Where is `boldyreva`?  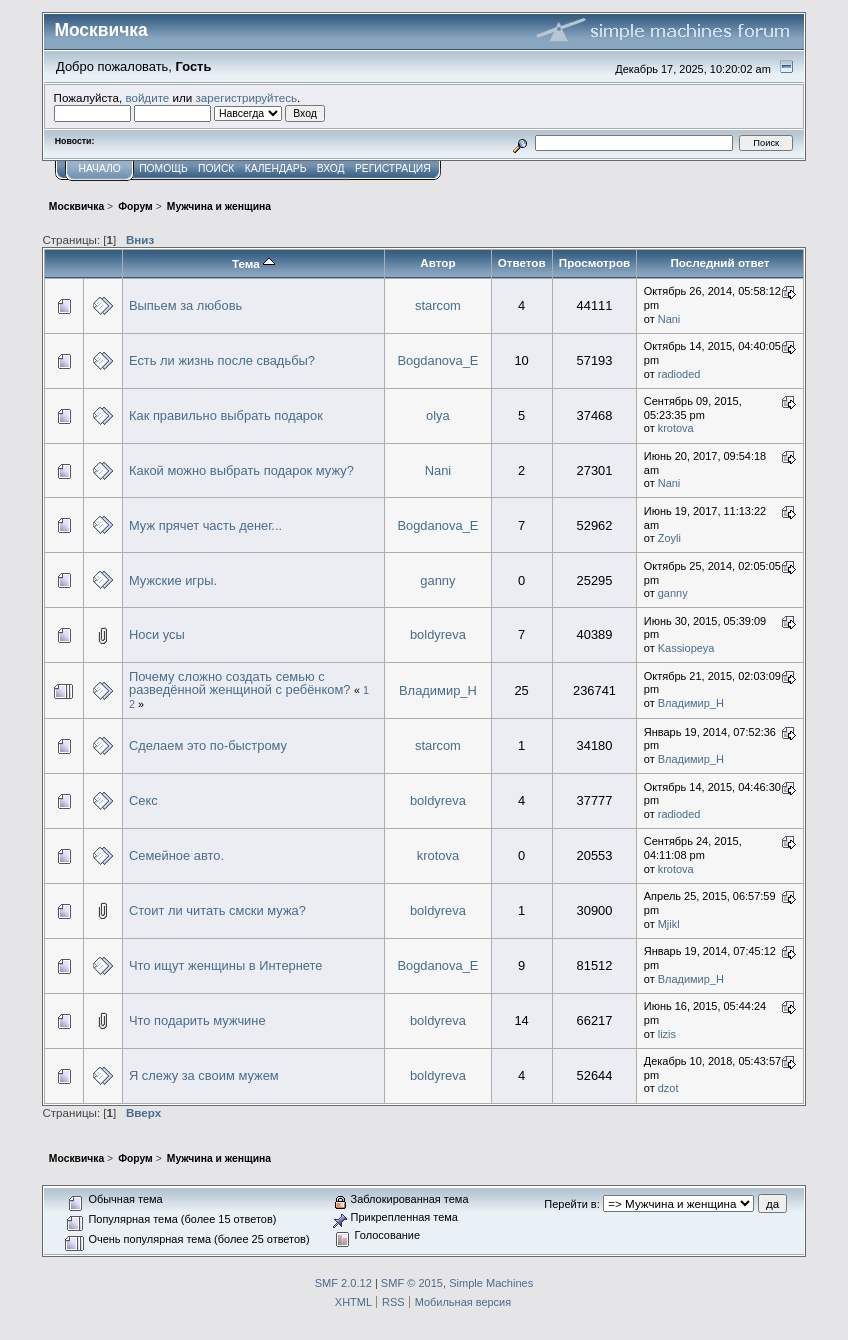 boldyreva is located at coordinates (438, 634).